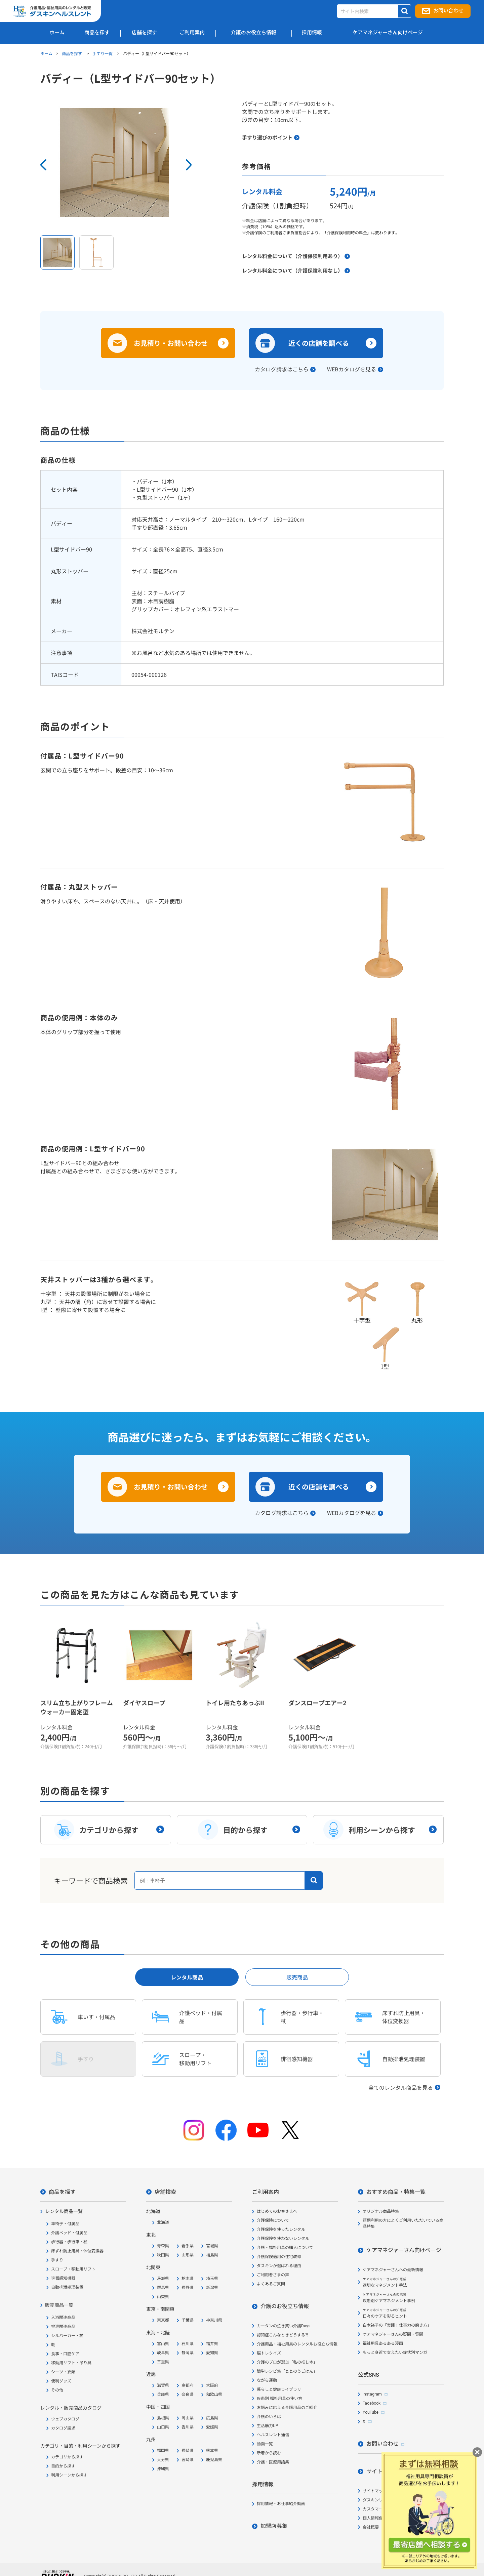 This screenshot has height=2576, width=484. What do you see at coordinates (212, 2278) in the screenshot?
I see `埼玉県` at bounding box center [212, 2278].